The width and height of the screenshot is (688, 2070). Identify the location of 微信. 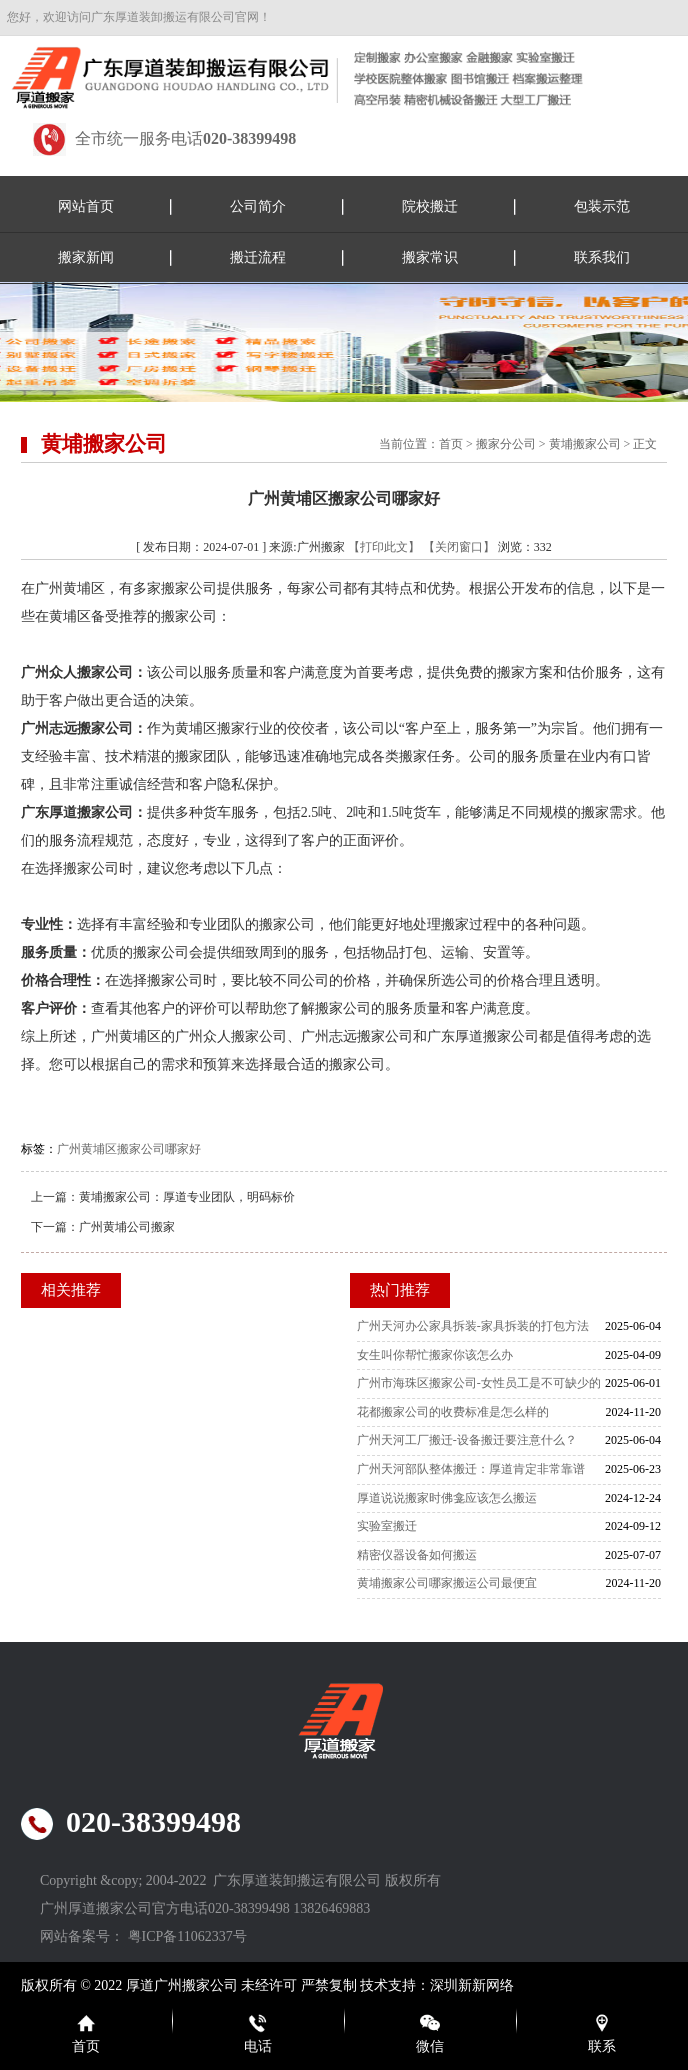
(430, 2046).